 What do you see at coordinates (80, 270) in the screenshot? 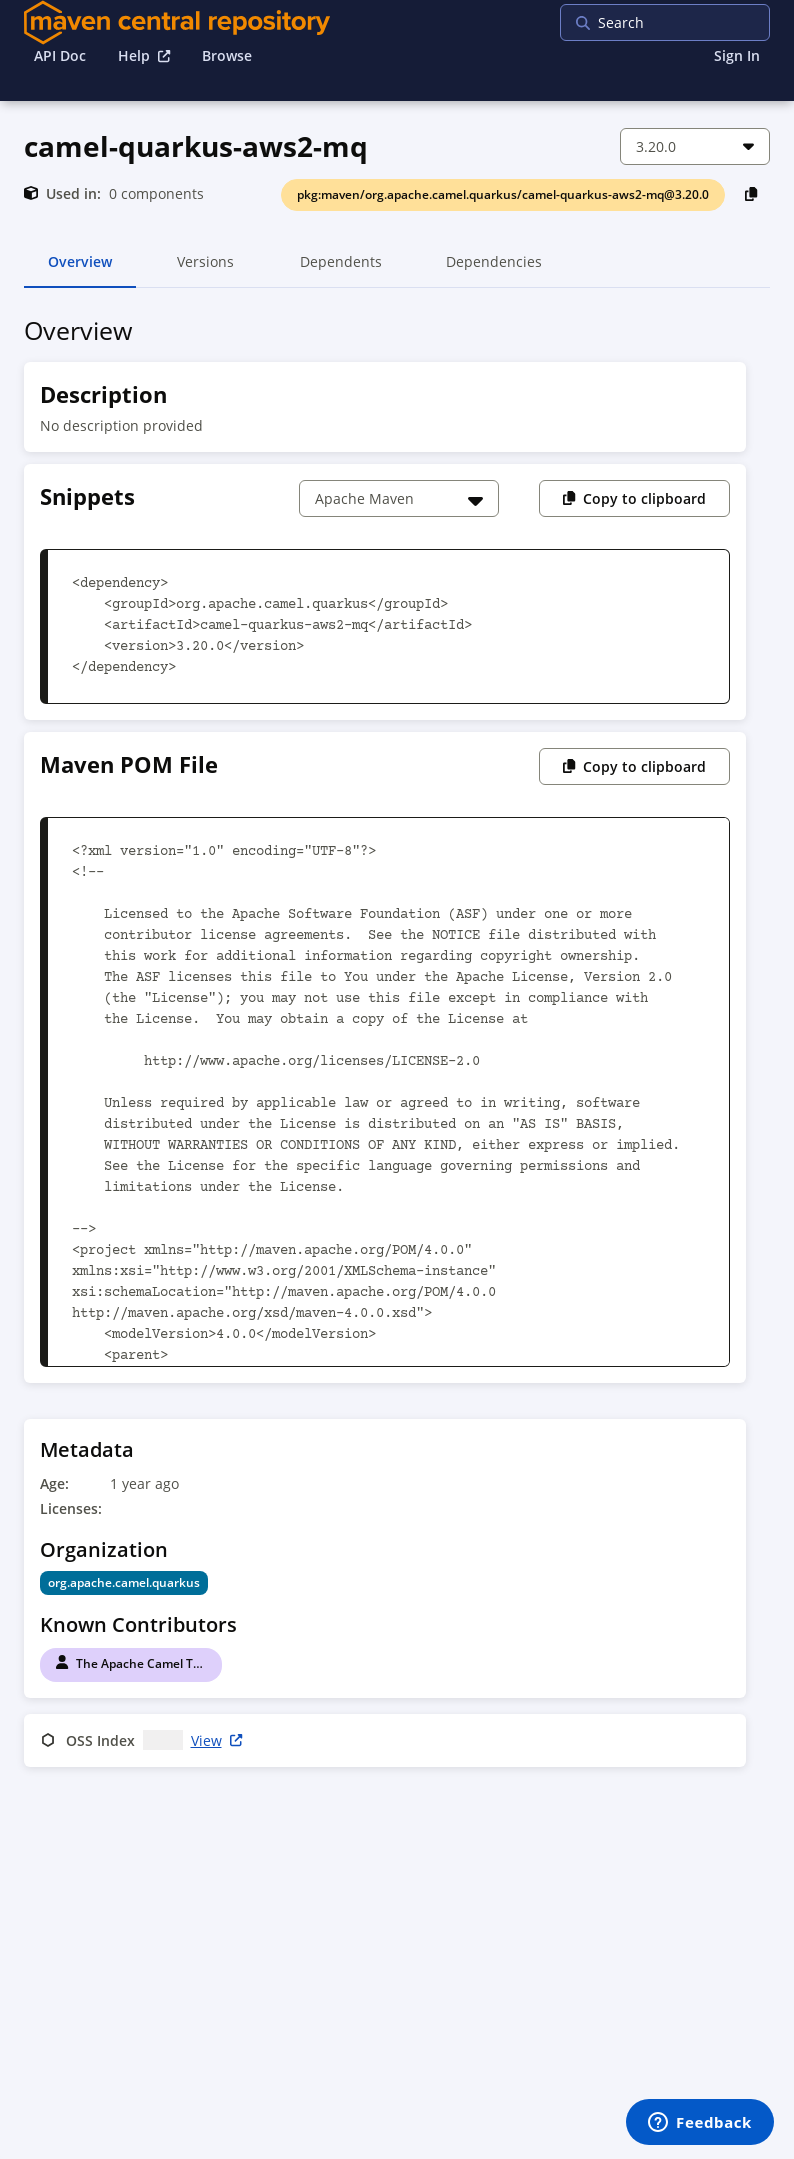
I see `Overview [tab]` at bounding box center [80, 270].